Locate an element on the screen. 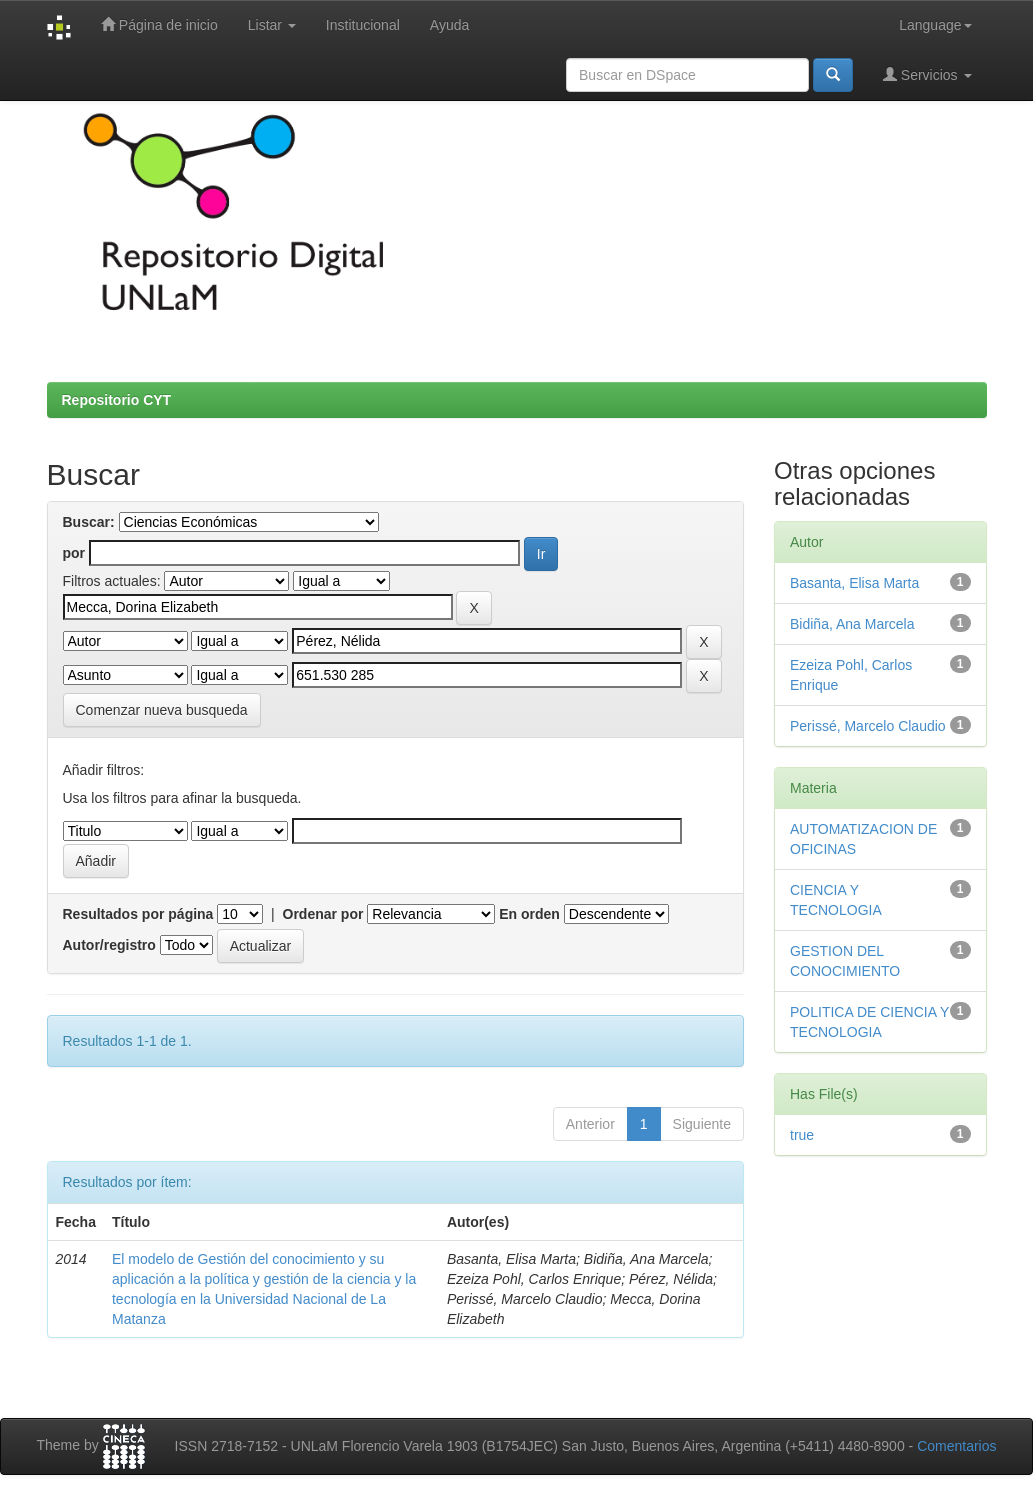  por is located at coordinates (74, 553).